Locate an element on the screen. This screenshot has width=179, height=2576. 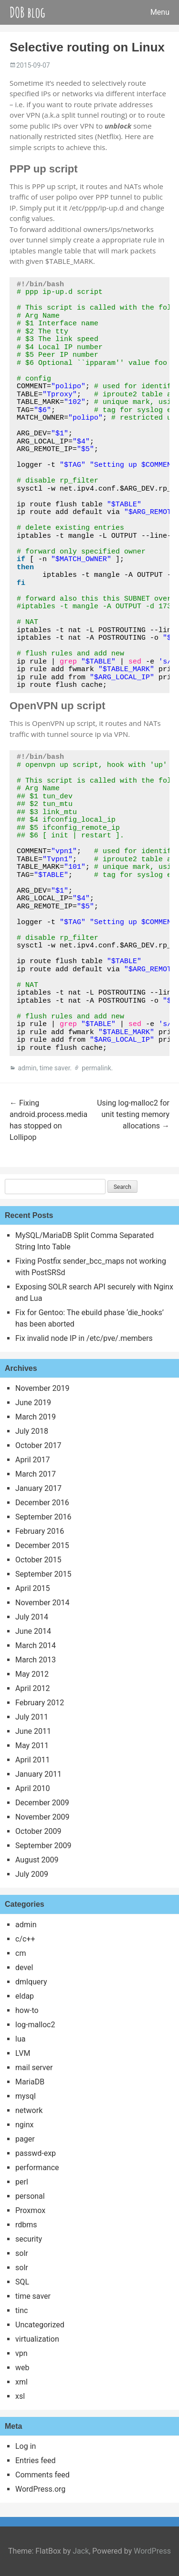
network is located at coordinates (28, 2110).